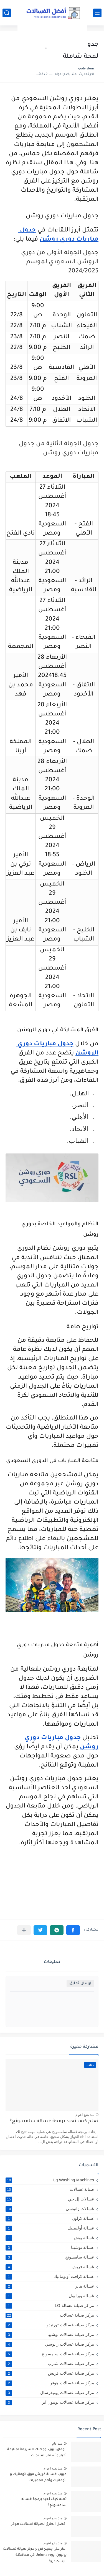 The image size is (104, 2576). I want to click on أعثر على جميع فروع مركز صيانة غسالات يونيون آيرUnionaire في محافظة الإسكندرية, so click(35, 2555).